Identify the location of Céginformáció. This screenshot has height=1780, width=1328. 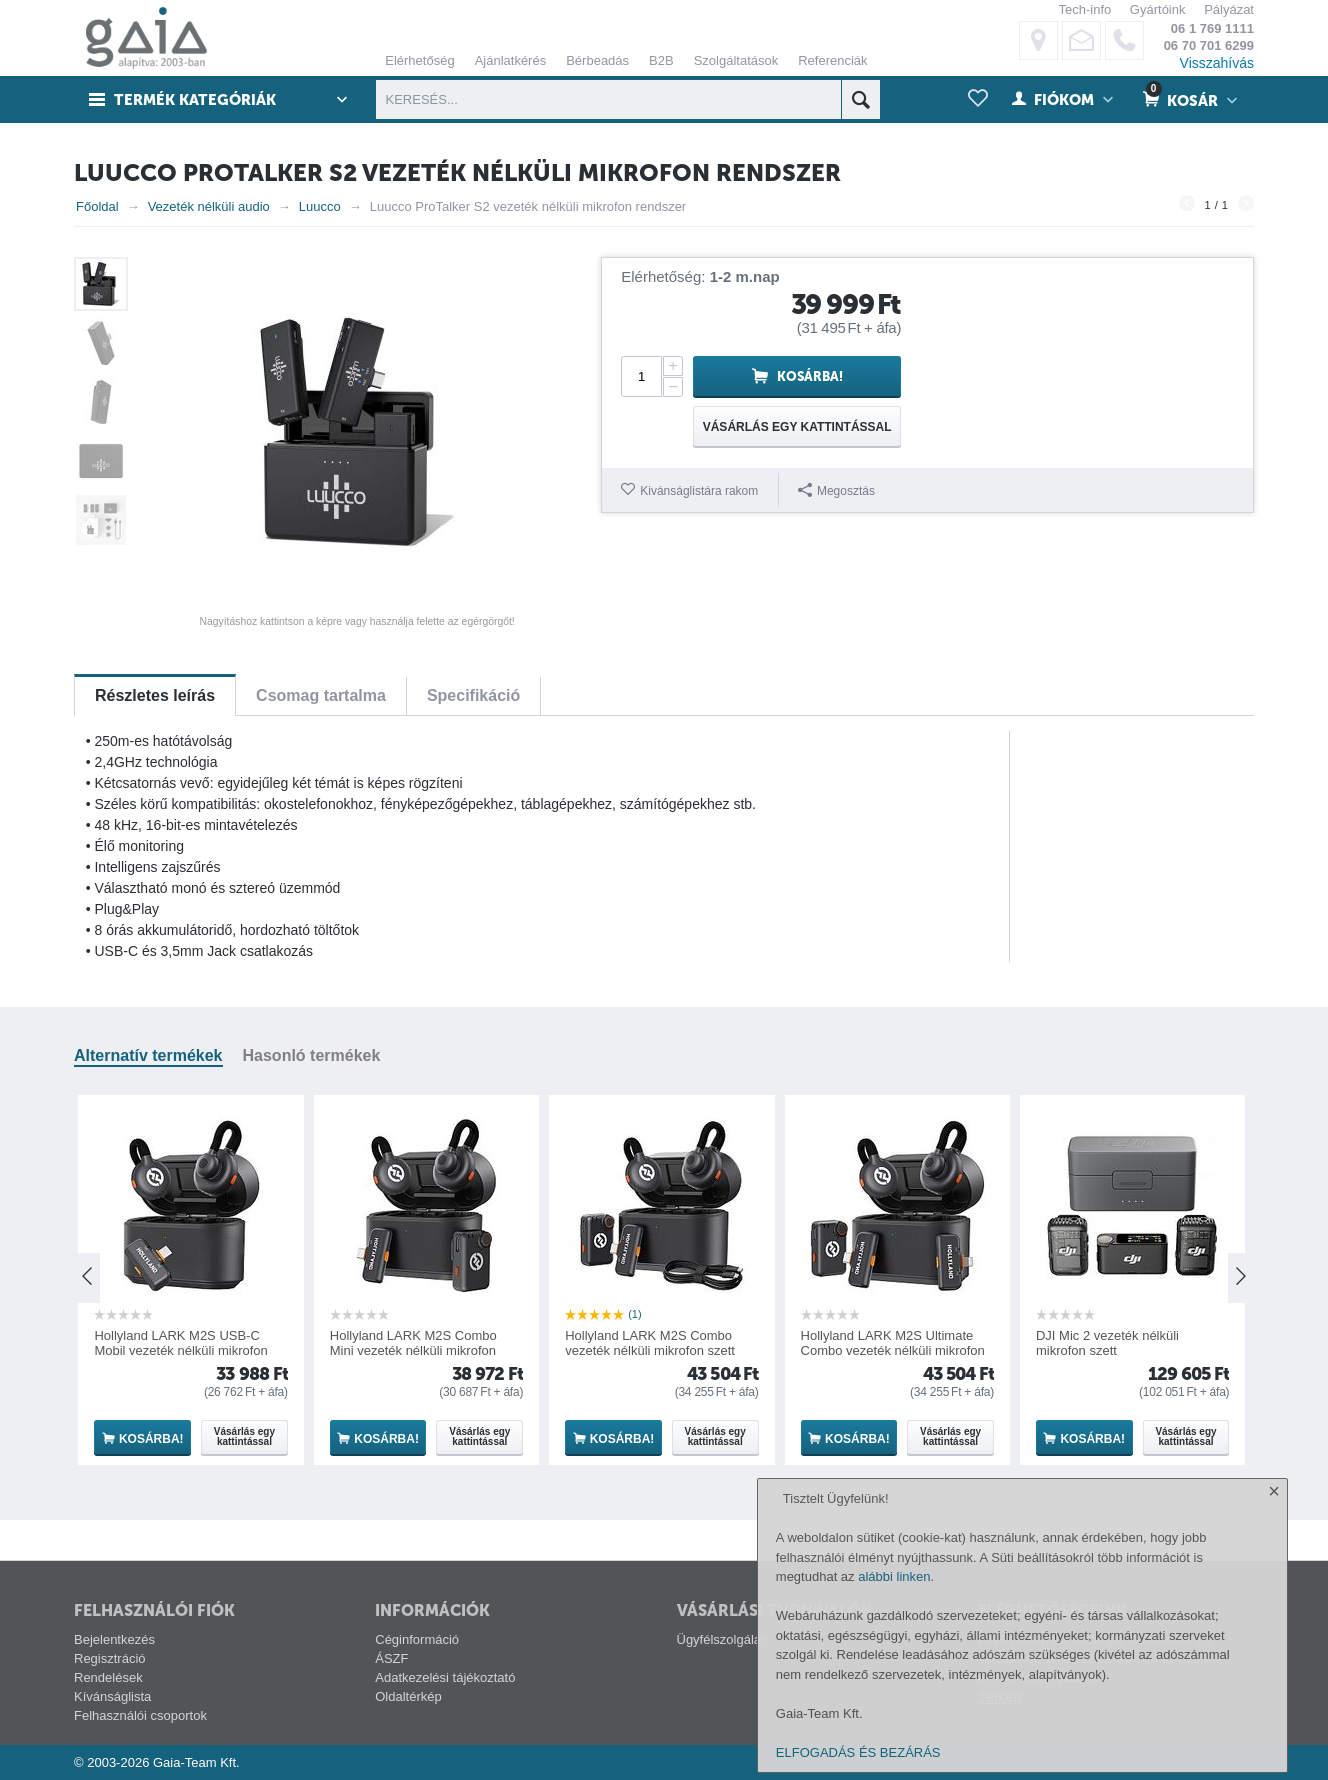
(417, 1639).